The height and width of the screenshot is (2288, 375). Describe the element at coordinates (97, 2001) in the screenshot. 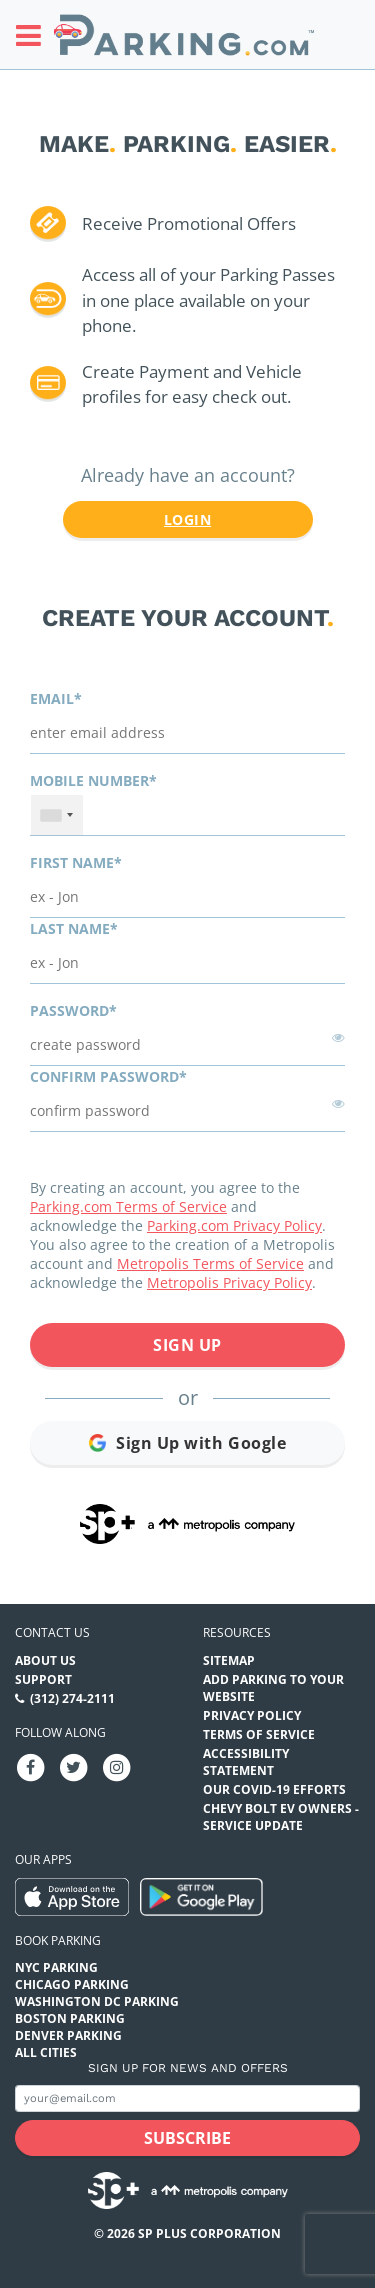

I see `Washington DC Parking` at that location.